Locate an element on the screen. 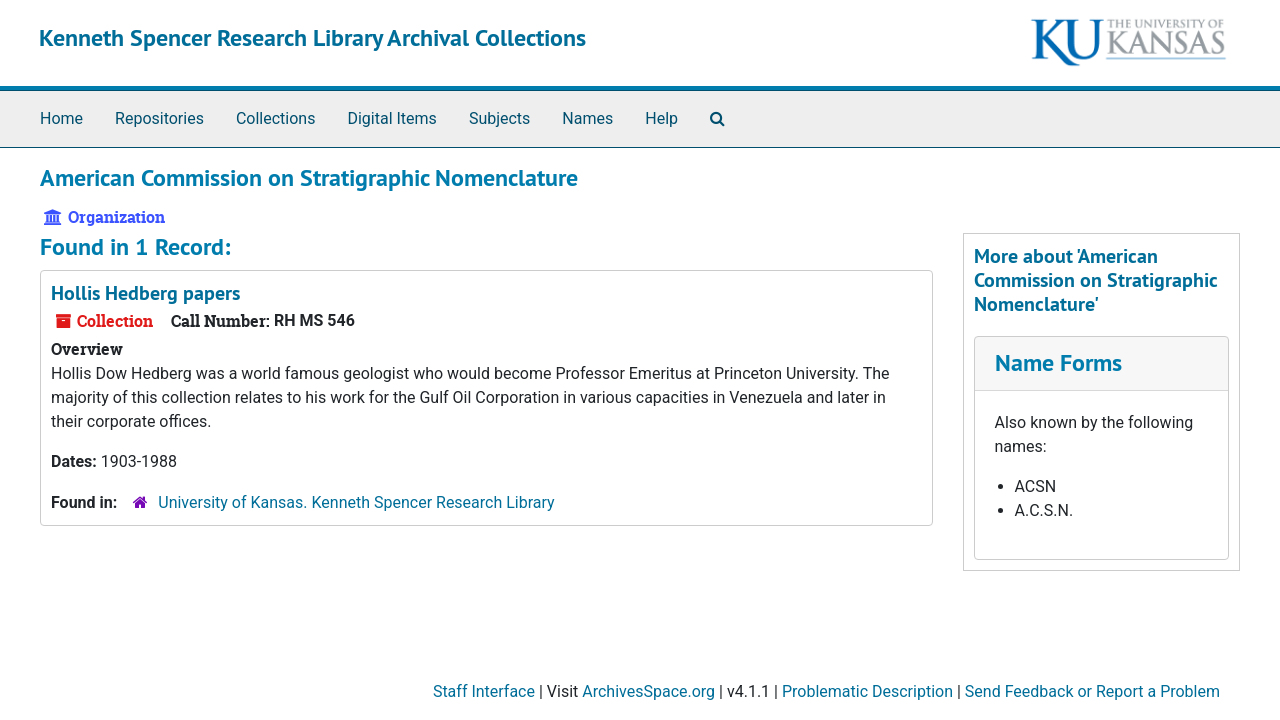  Digital Items is located at coordinates (391, 118).